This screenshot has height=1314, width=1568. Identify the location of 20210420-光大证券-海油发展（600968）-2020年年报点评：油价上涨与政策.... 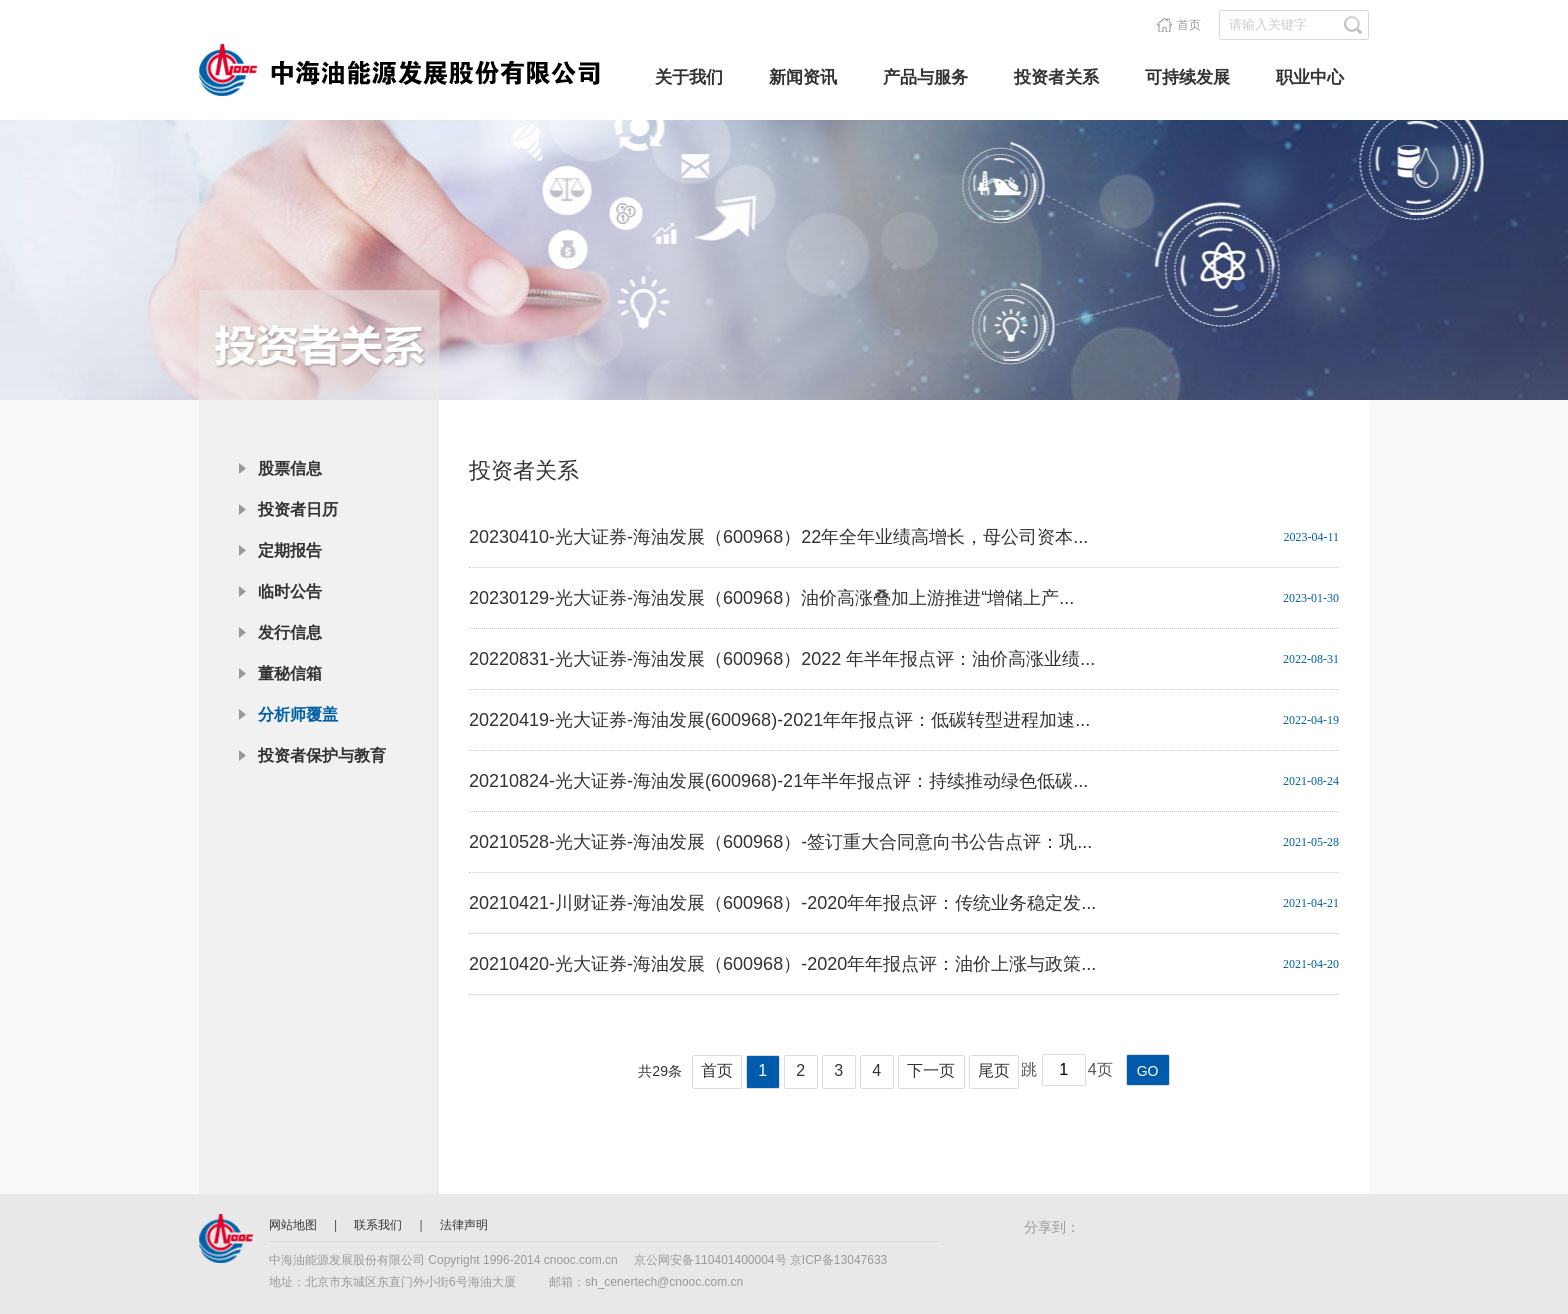
(782, 964).